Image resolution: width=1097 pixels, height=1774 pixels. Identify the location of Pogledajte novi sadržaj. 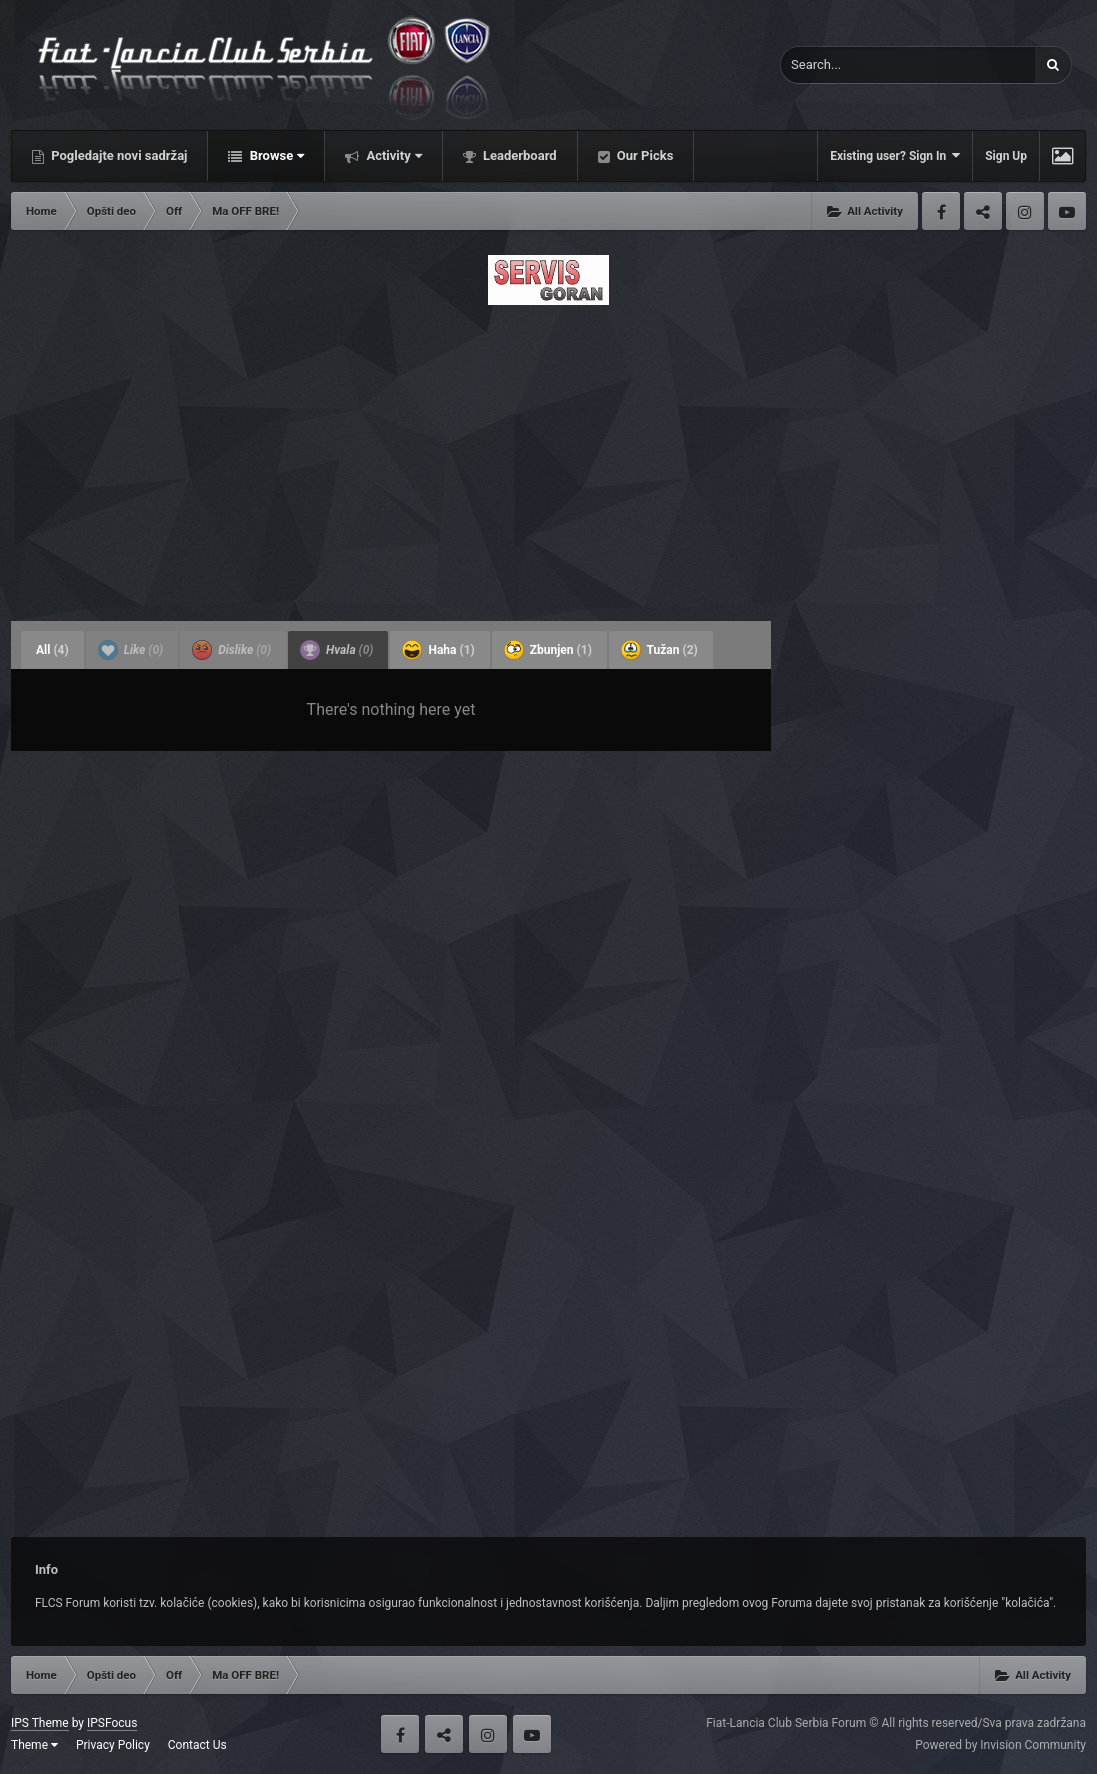
(118, 155).